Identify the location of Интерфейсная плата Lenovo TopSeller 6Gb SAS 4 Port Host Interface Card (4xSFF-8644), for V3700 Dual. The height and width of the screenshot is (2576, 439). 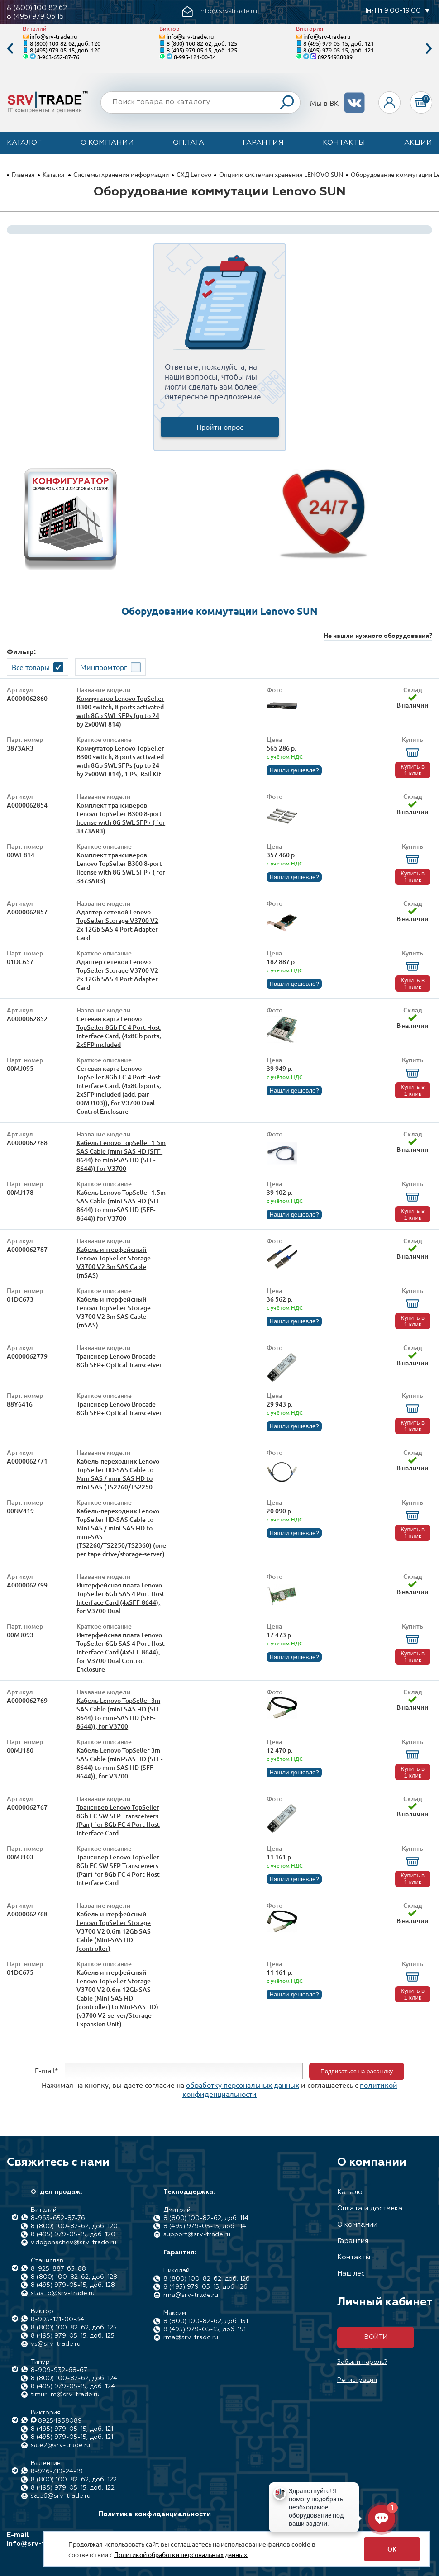
(120, 1598).